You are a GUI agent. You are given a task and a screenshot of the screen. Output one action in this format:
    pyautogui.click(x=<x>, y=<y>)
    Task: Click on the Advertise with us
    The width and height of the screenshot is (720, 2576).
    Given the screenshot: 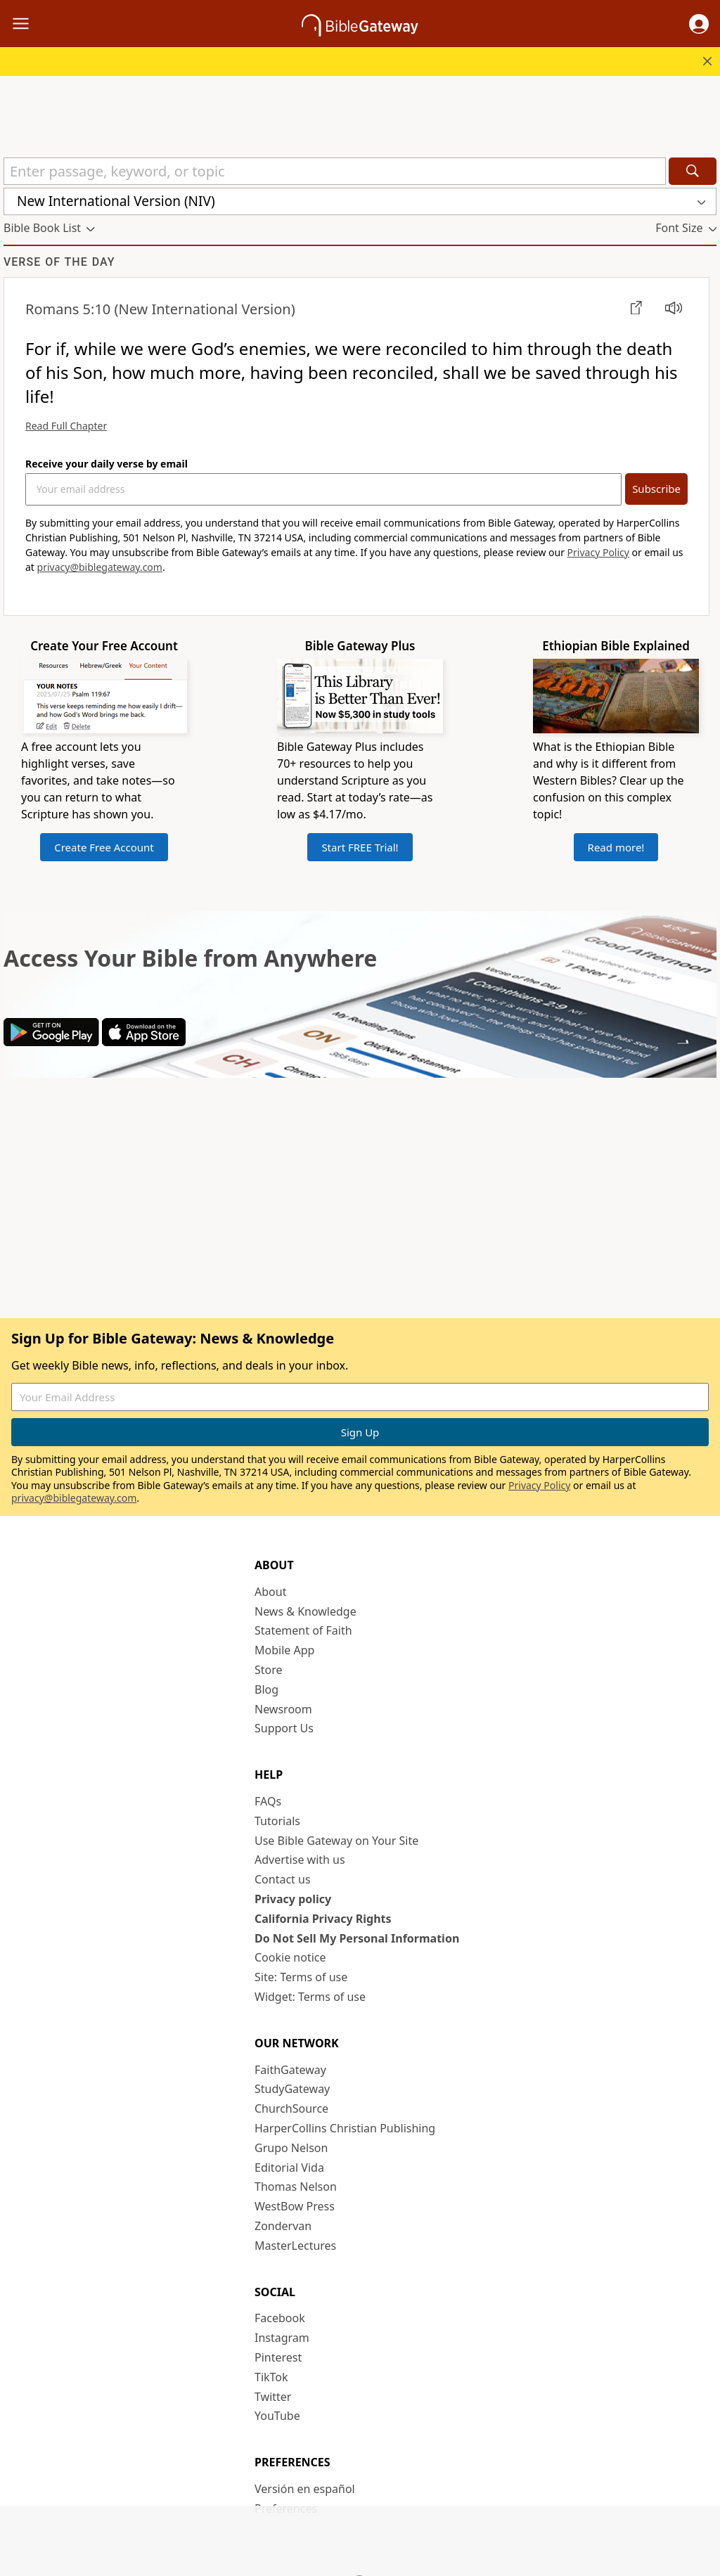 What is the action you would take?
    pyautogui.click(x=300, y=1859)
    